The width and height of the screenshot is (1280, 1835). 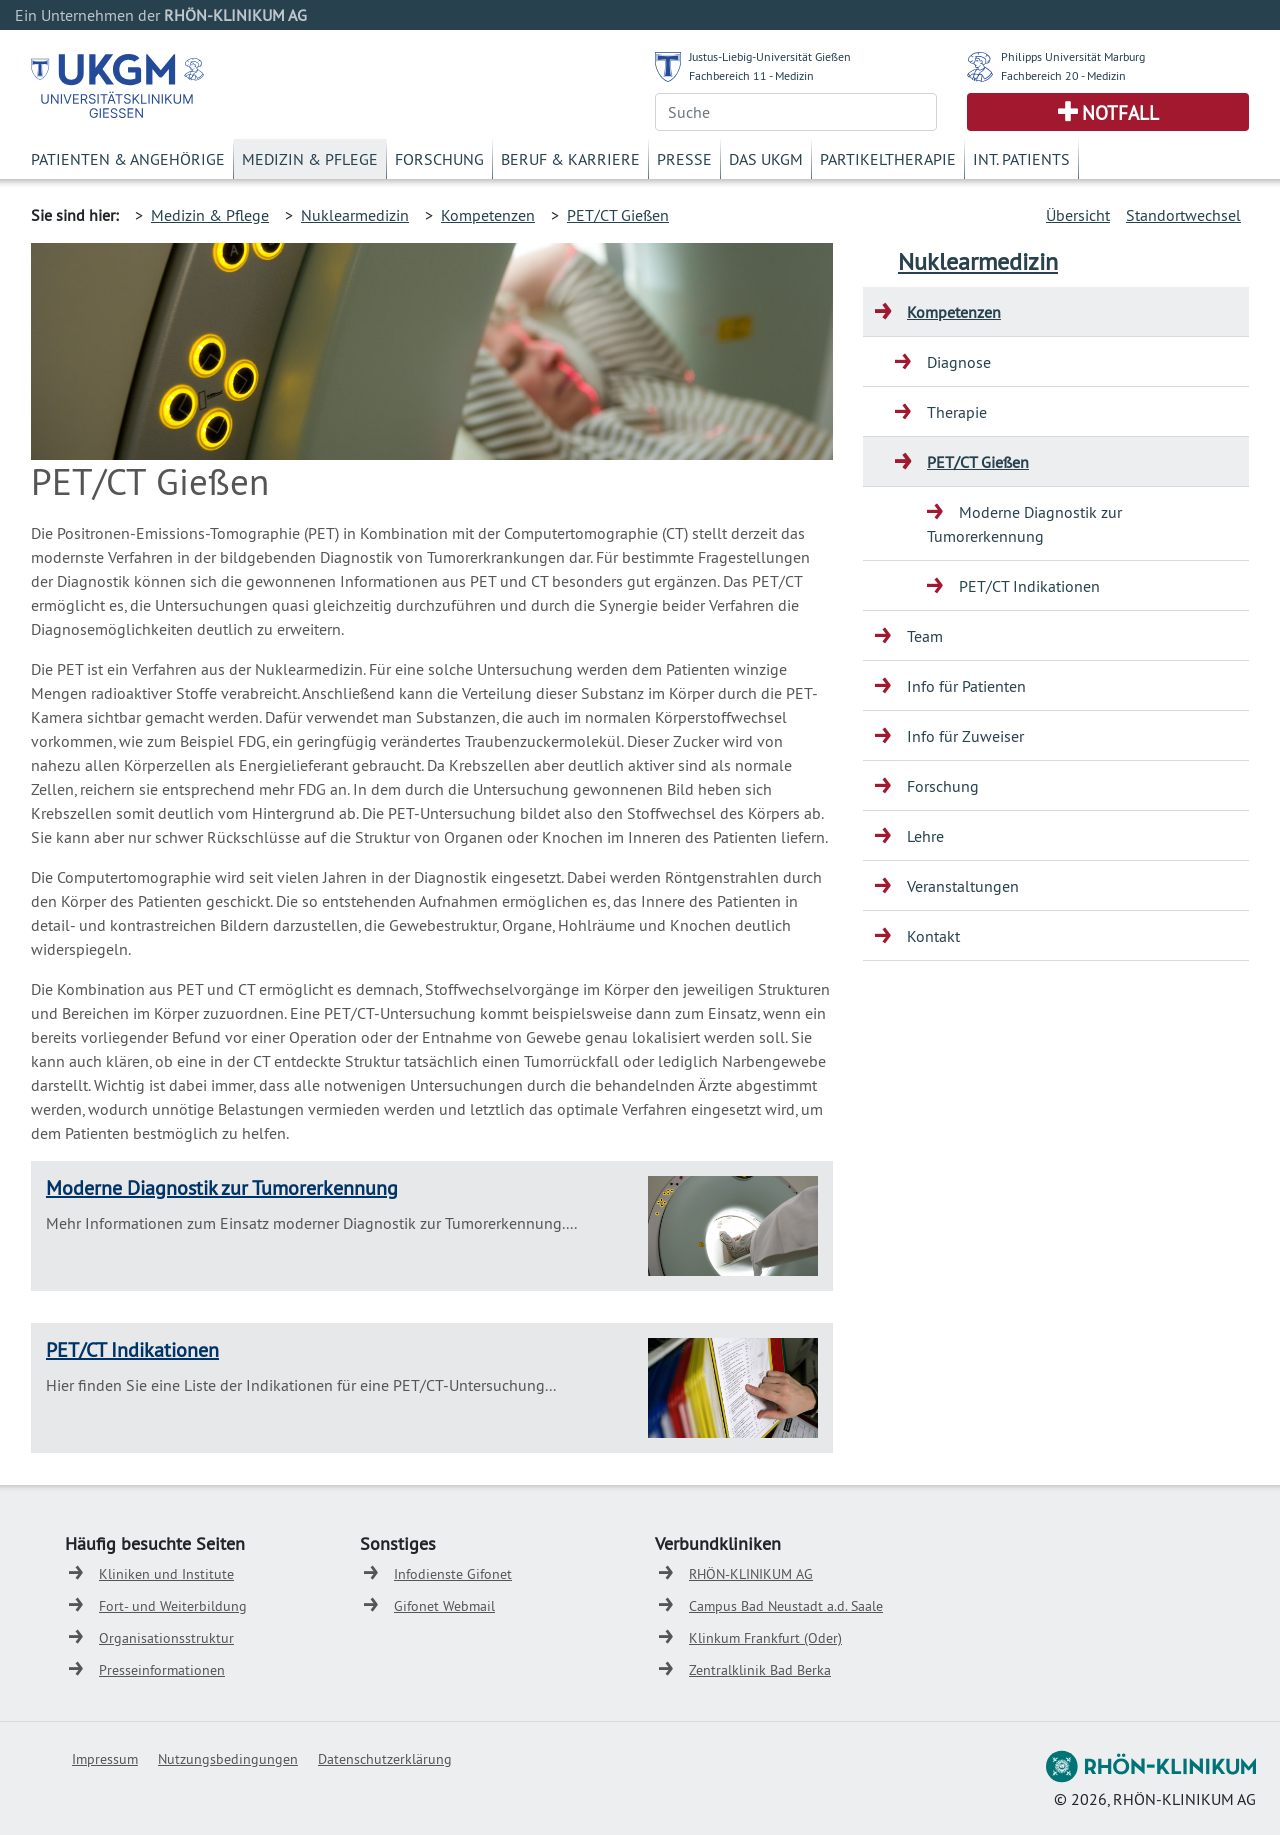 What do you see at coordinates (444, 1606) in the screenshot?
I see `Gifonet Webmail` at bounding box center [444, 1606].